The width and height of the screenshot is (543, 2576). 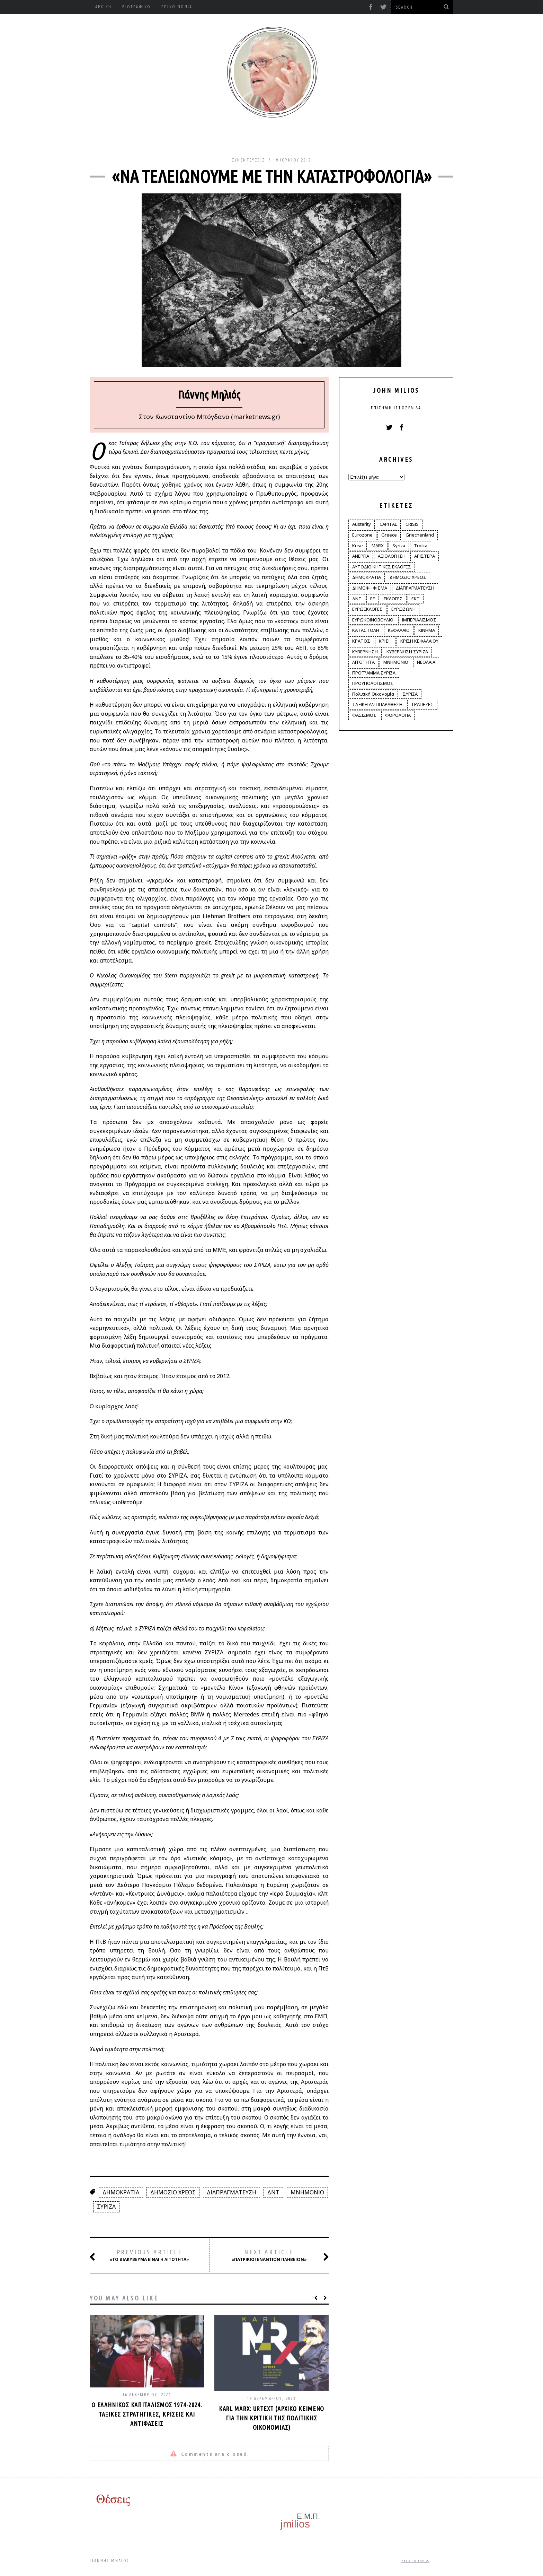 I want to click on ΚΡΑΤΟΣ [ΚΡΑΤΟΣ (2 στοιχεία)], so click(x=361, y=641).